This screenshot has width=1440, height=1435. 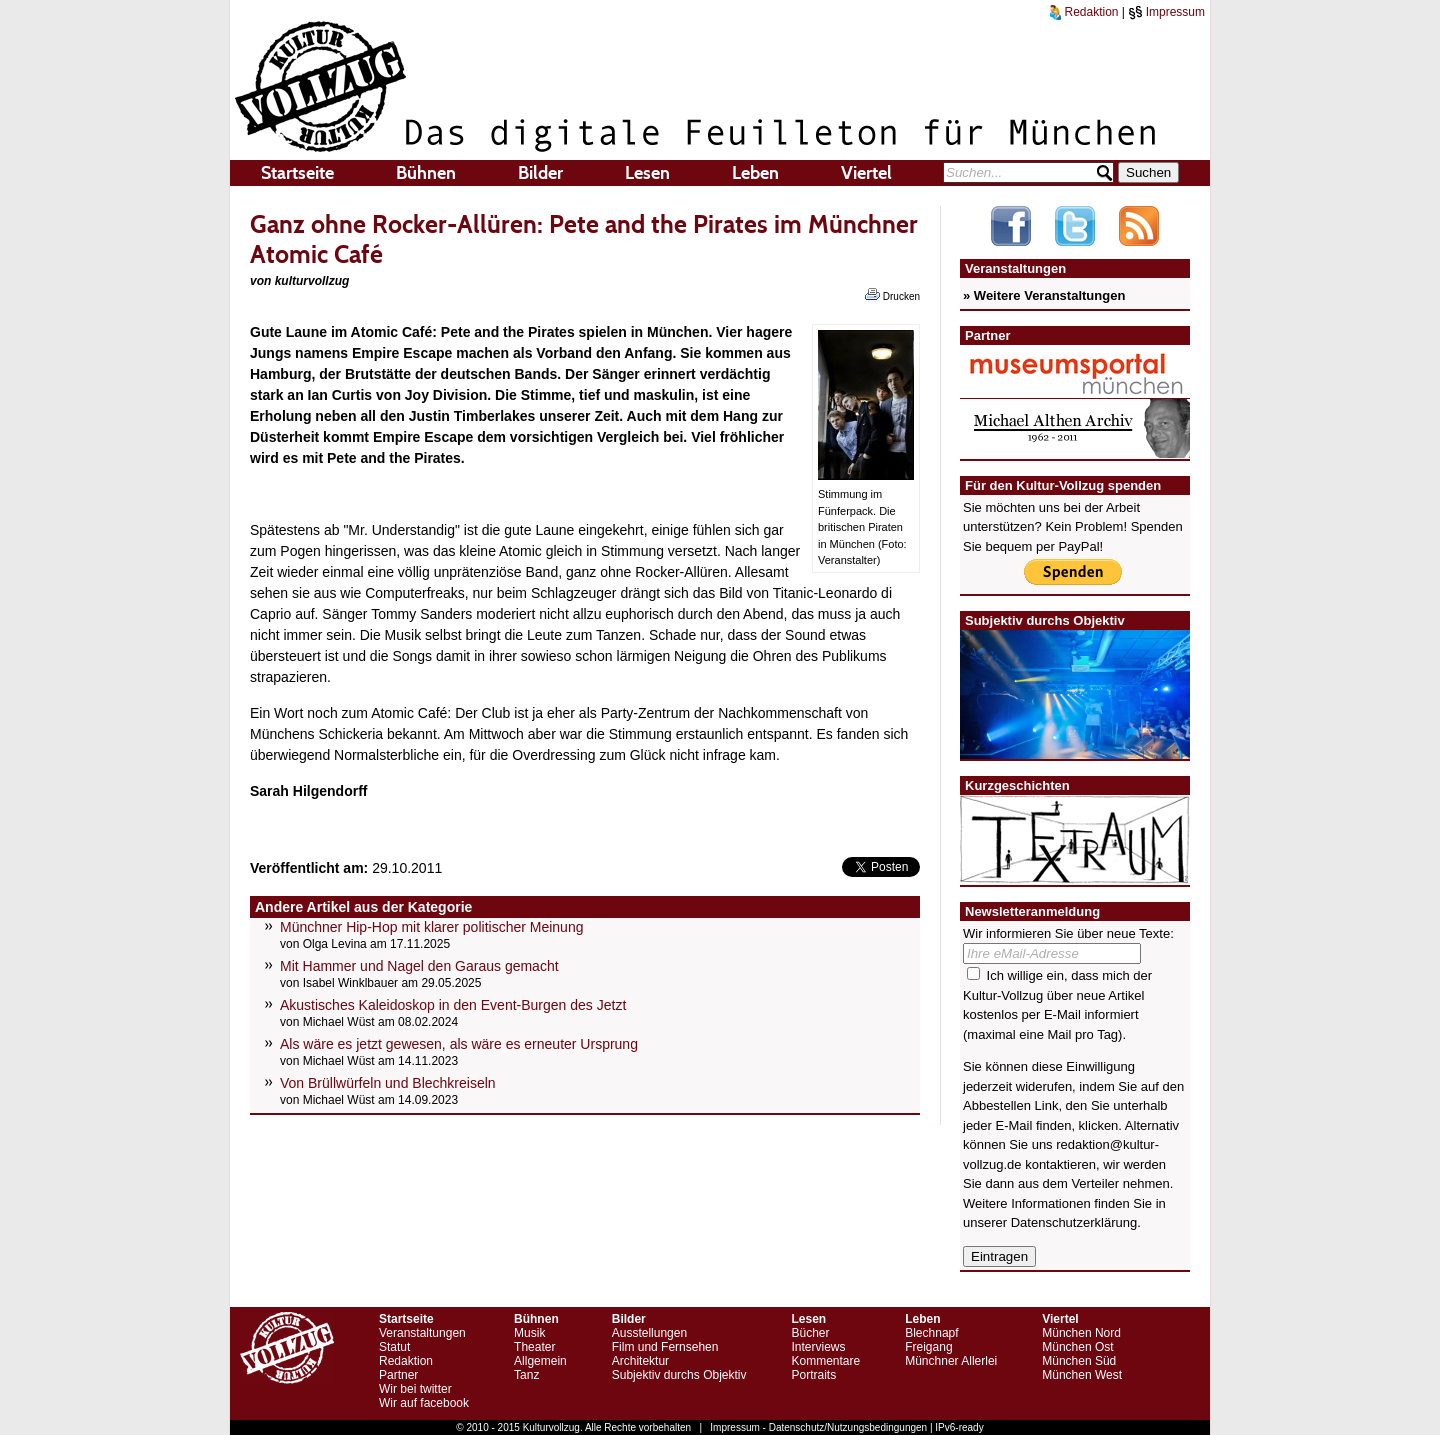 What do you see at coordinates (534, 1347) in the screenshot?
I see `Theater` at bounding box center [534, 1347].